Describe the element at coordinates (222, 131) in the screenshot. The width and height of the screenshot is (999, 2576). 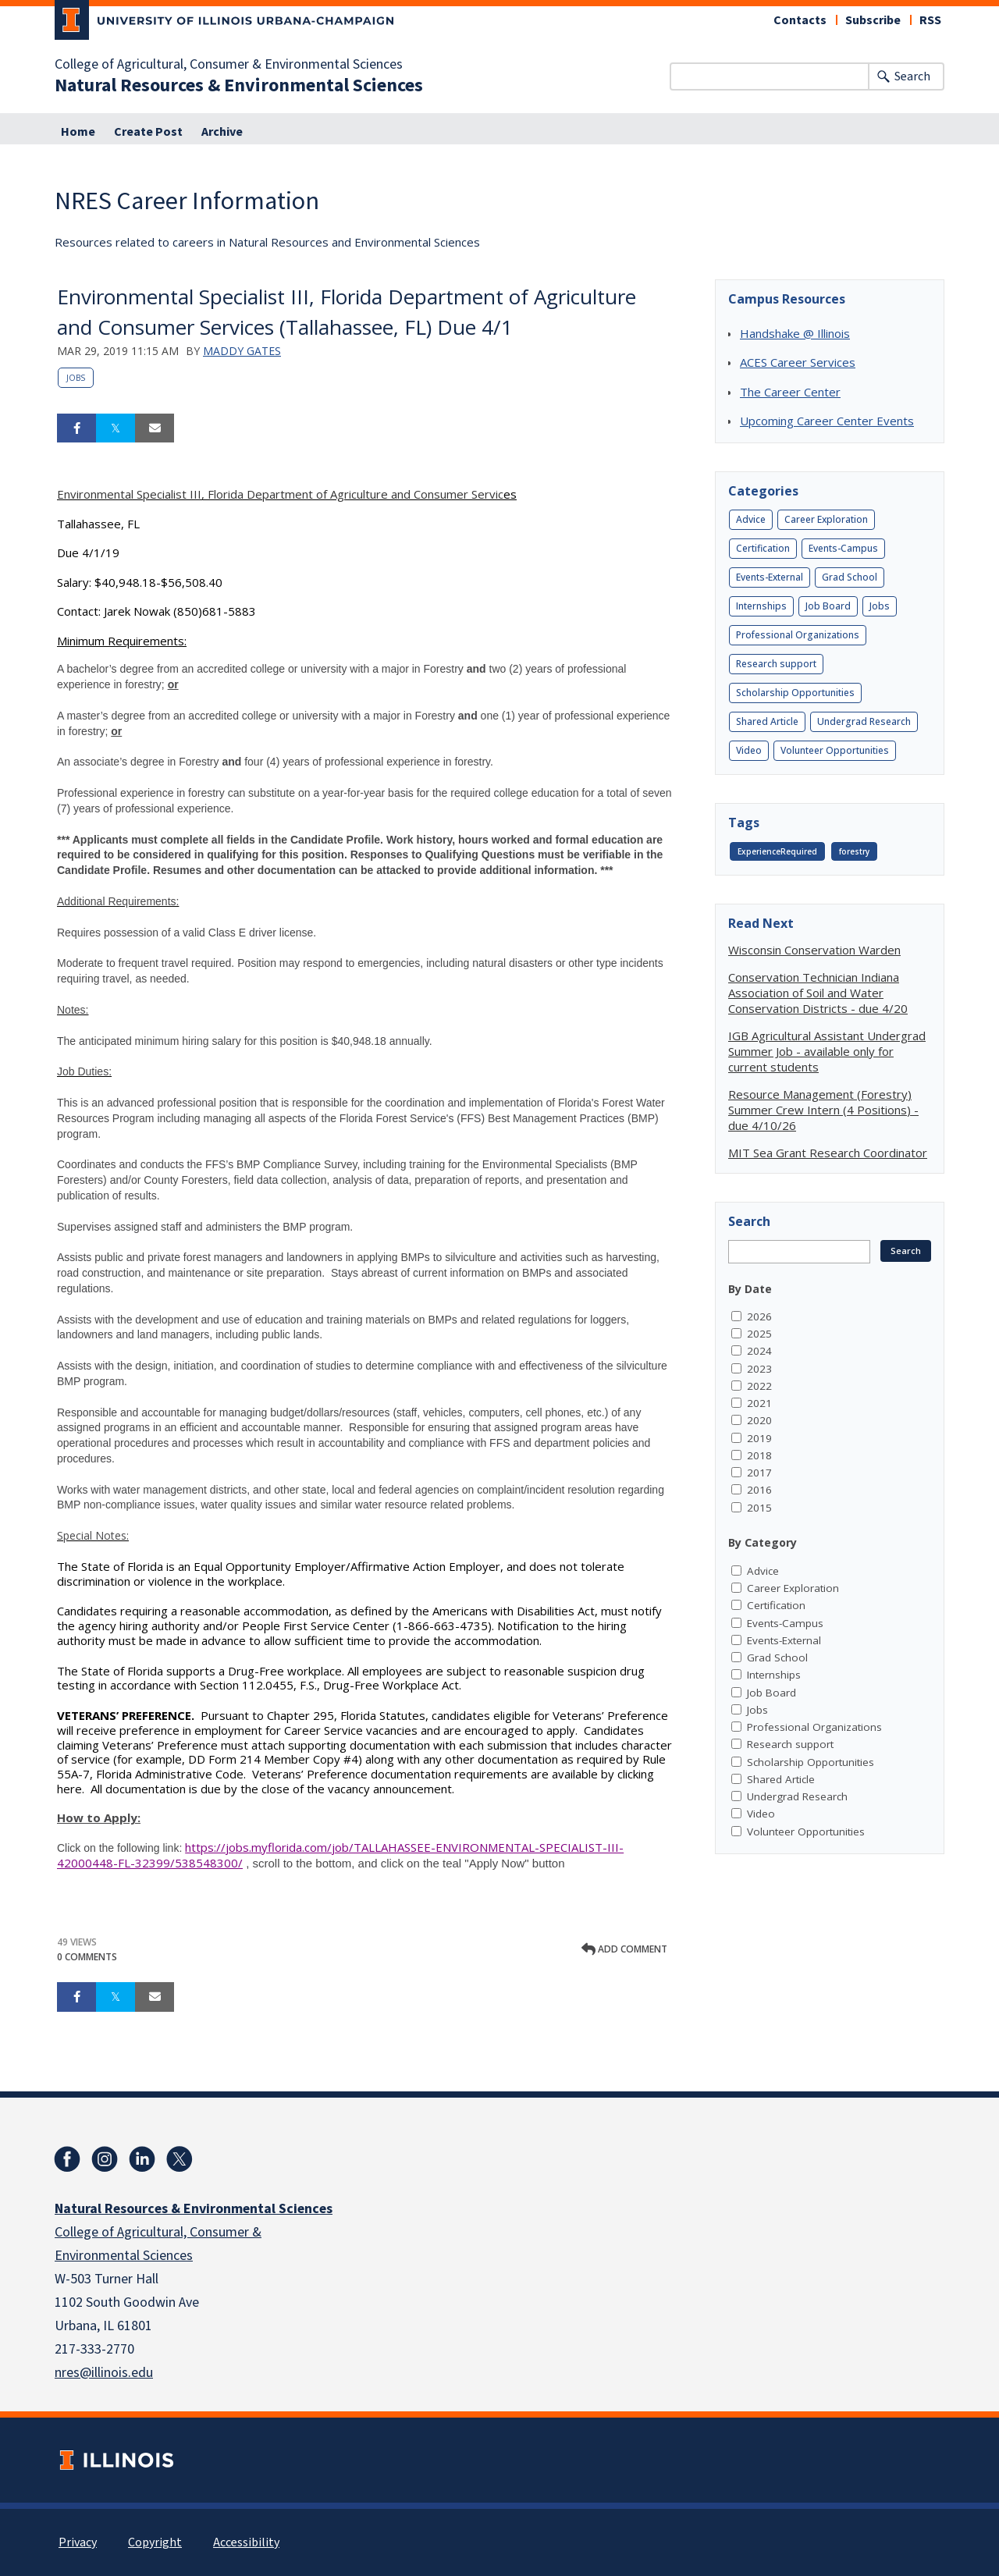
I see `Archive` at that location.